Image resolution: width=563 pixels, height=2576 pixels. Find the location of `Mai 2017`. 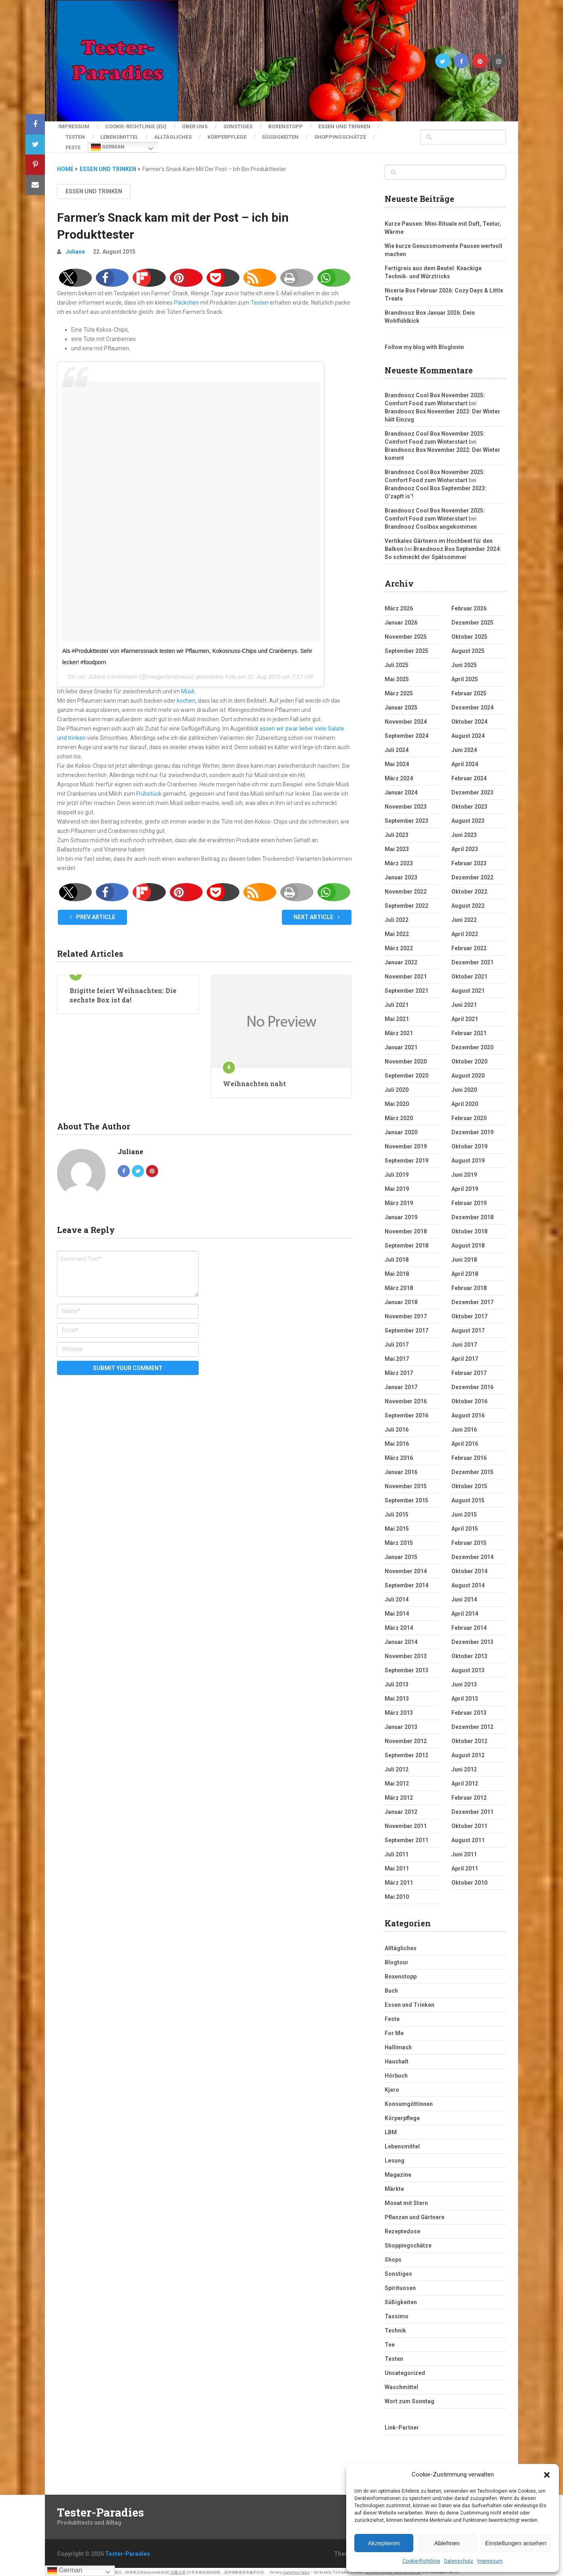

Mai 2017 is located at coordinates (397, 1355).